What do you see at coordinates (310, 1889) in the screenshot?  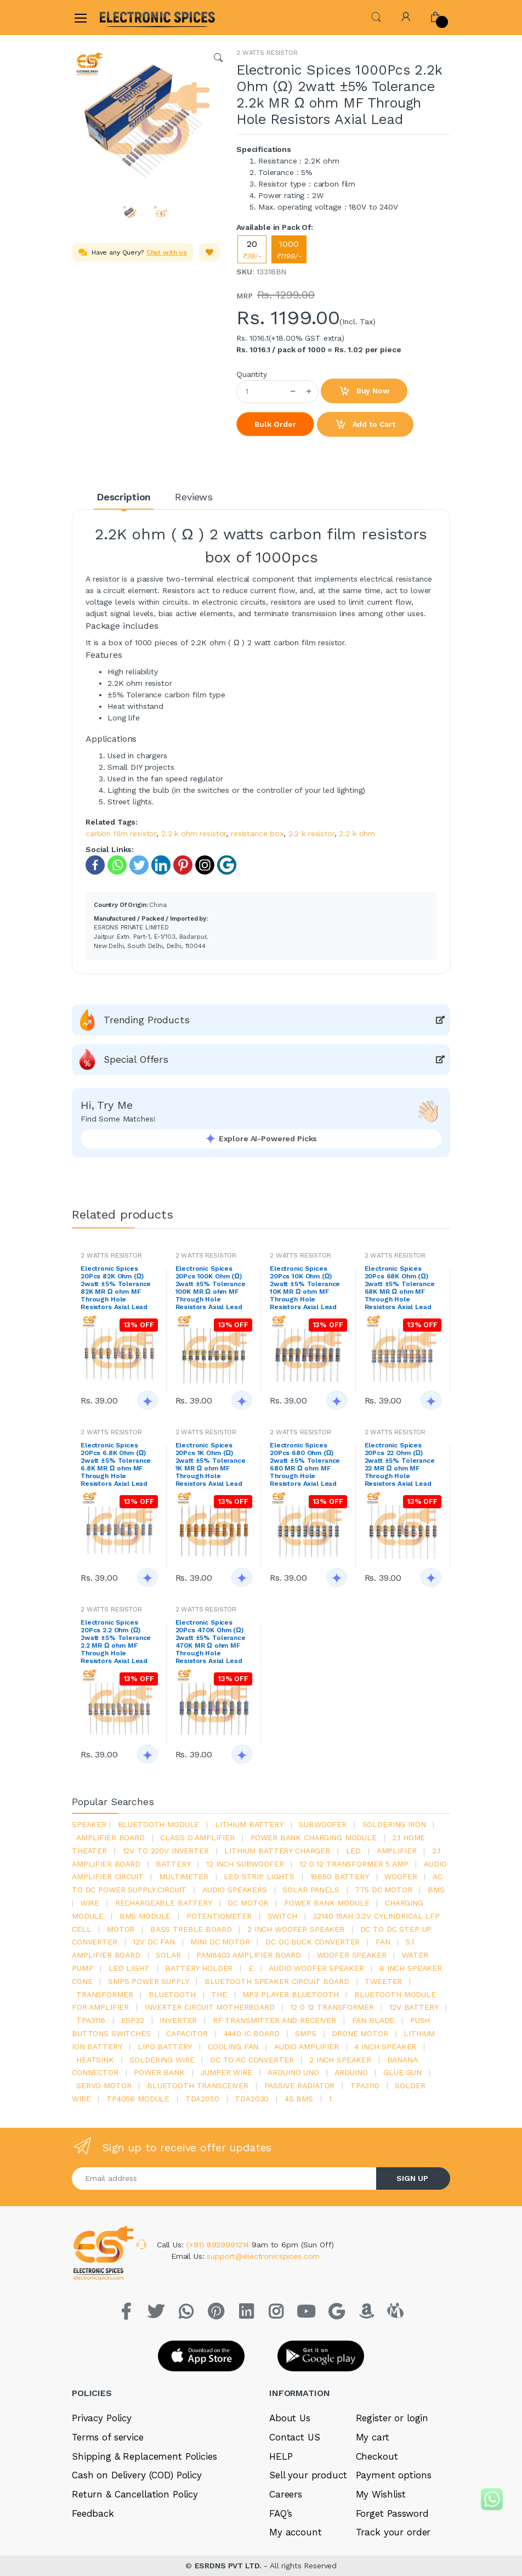 I see `solar panels` at bounding box center [310, 1889].